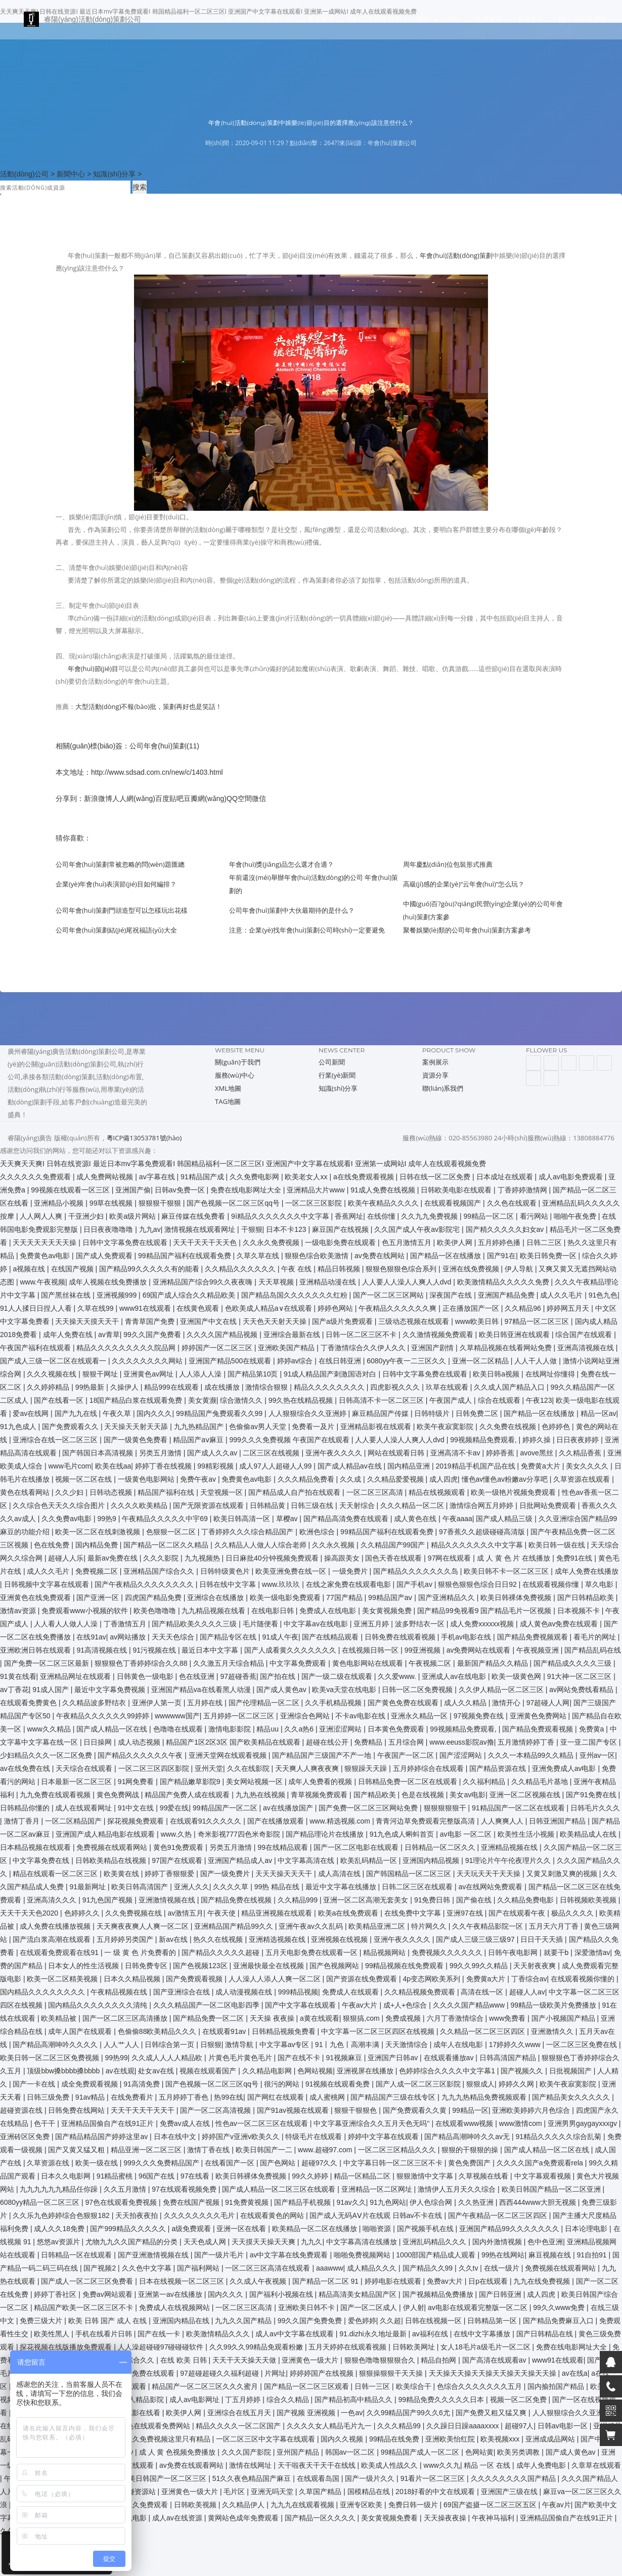  Describe the element at coordinates (71, 1427) in the screenshot. I see `国产免费观看久久` at that location.